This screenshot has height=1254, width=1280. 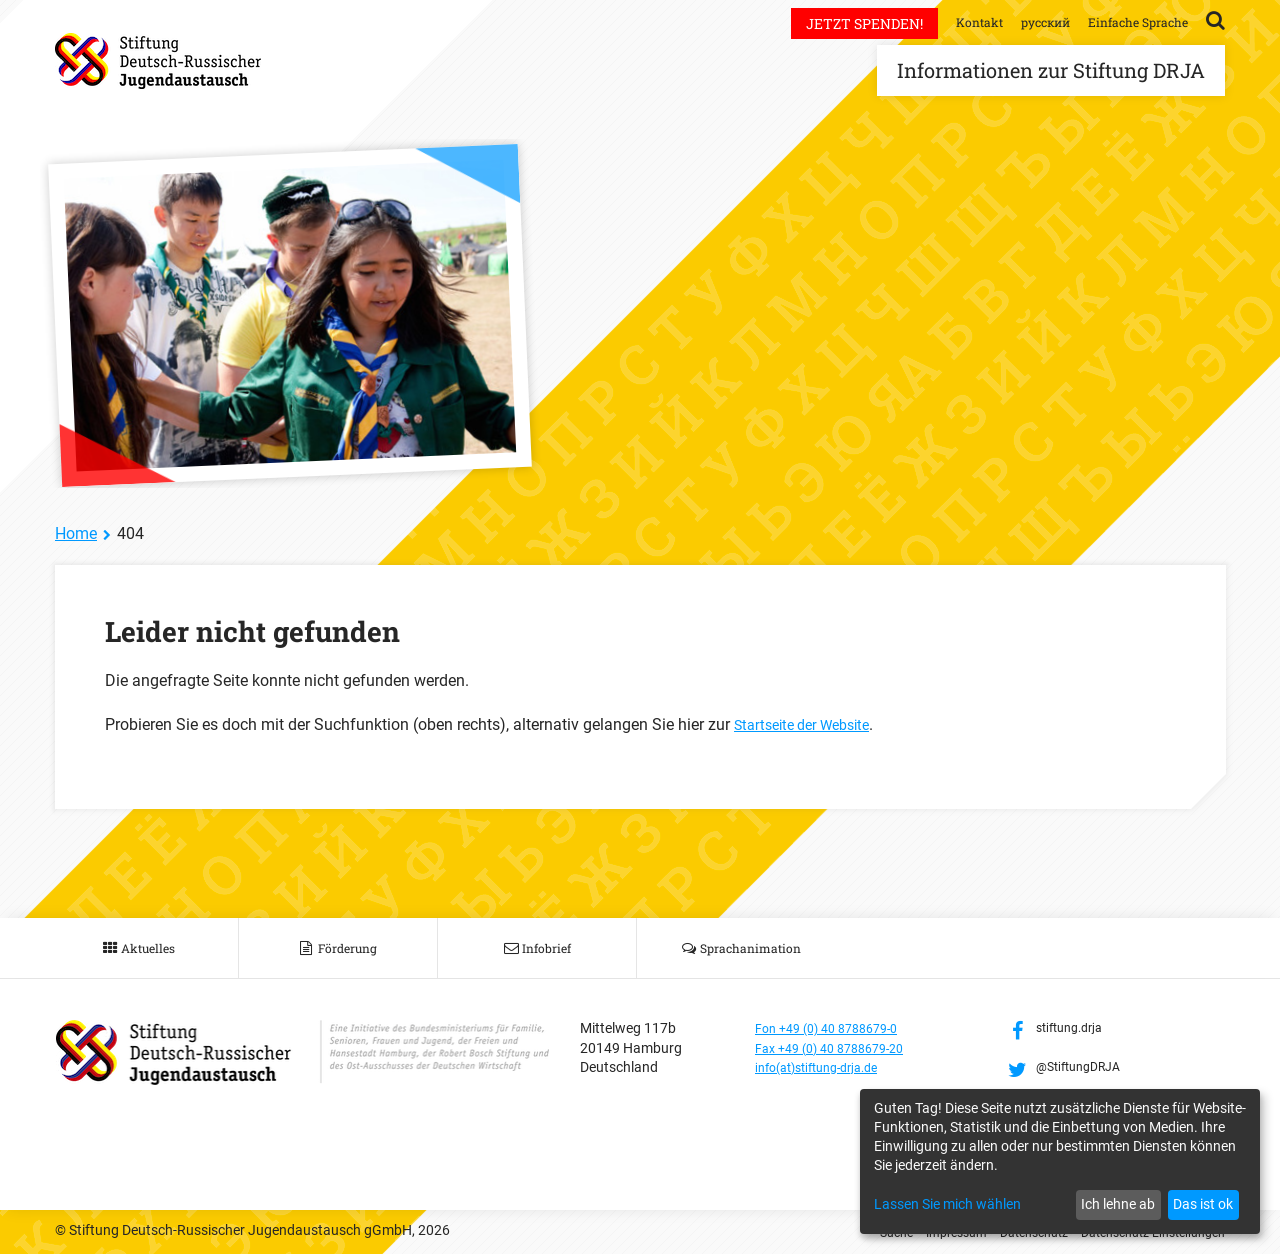 I want to click on Einfache Sprache, so click(x=1131, y=21).